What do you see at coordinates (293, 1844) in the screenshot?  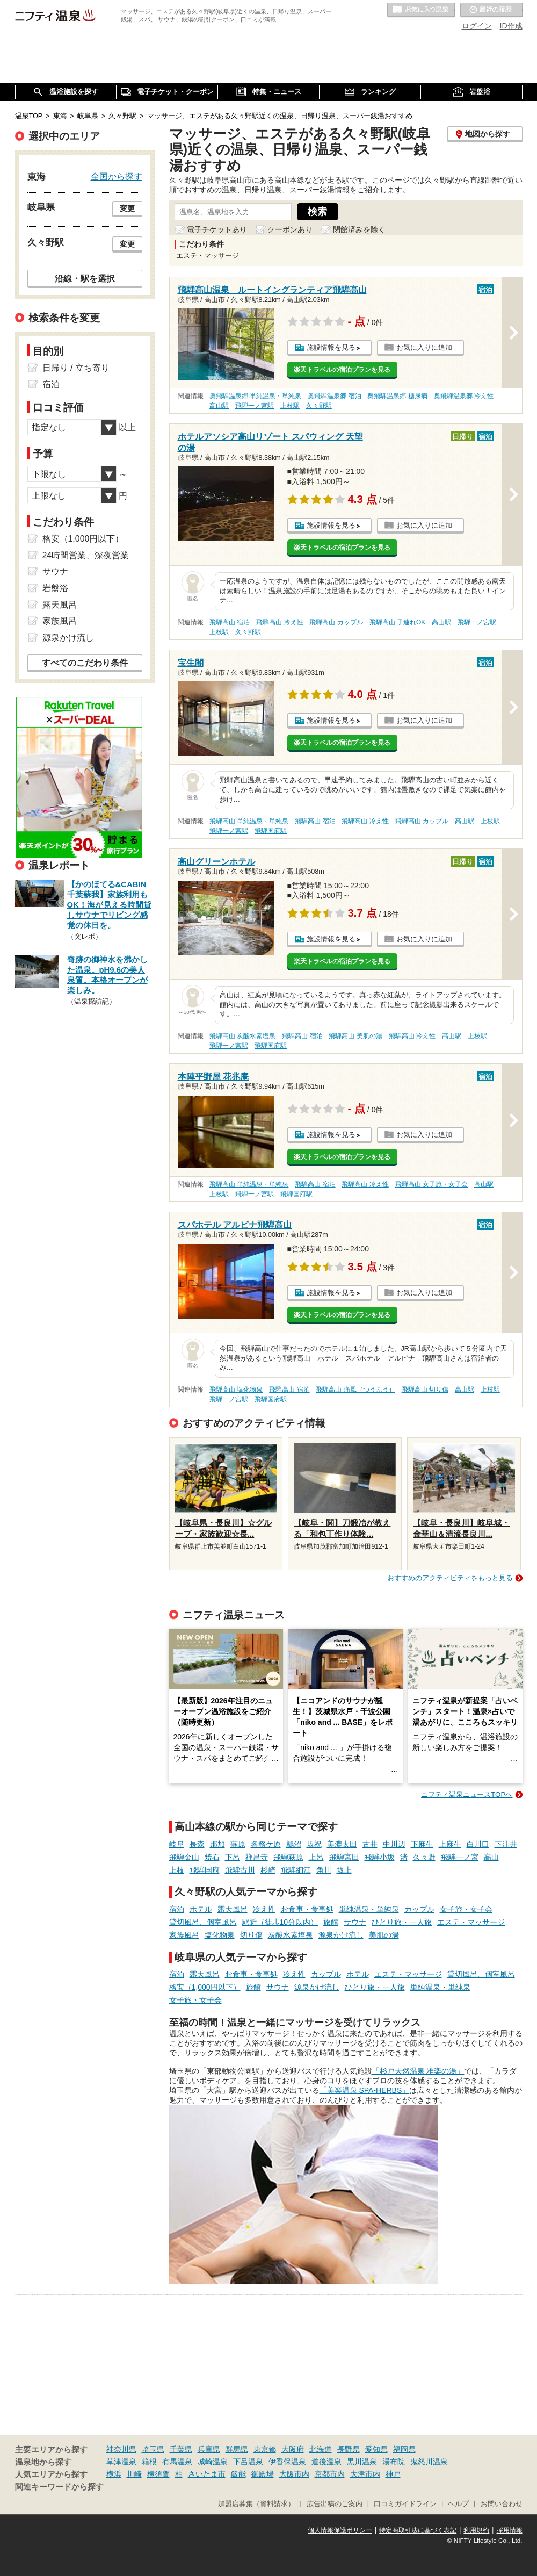 I see `鵜沼` at bounding box center [293, 1844].